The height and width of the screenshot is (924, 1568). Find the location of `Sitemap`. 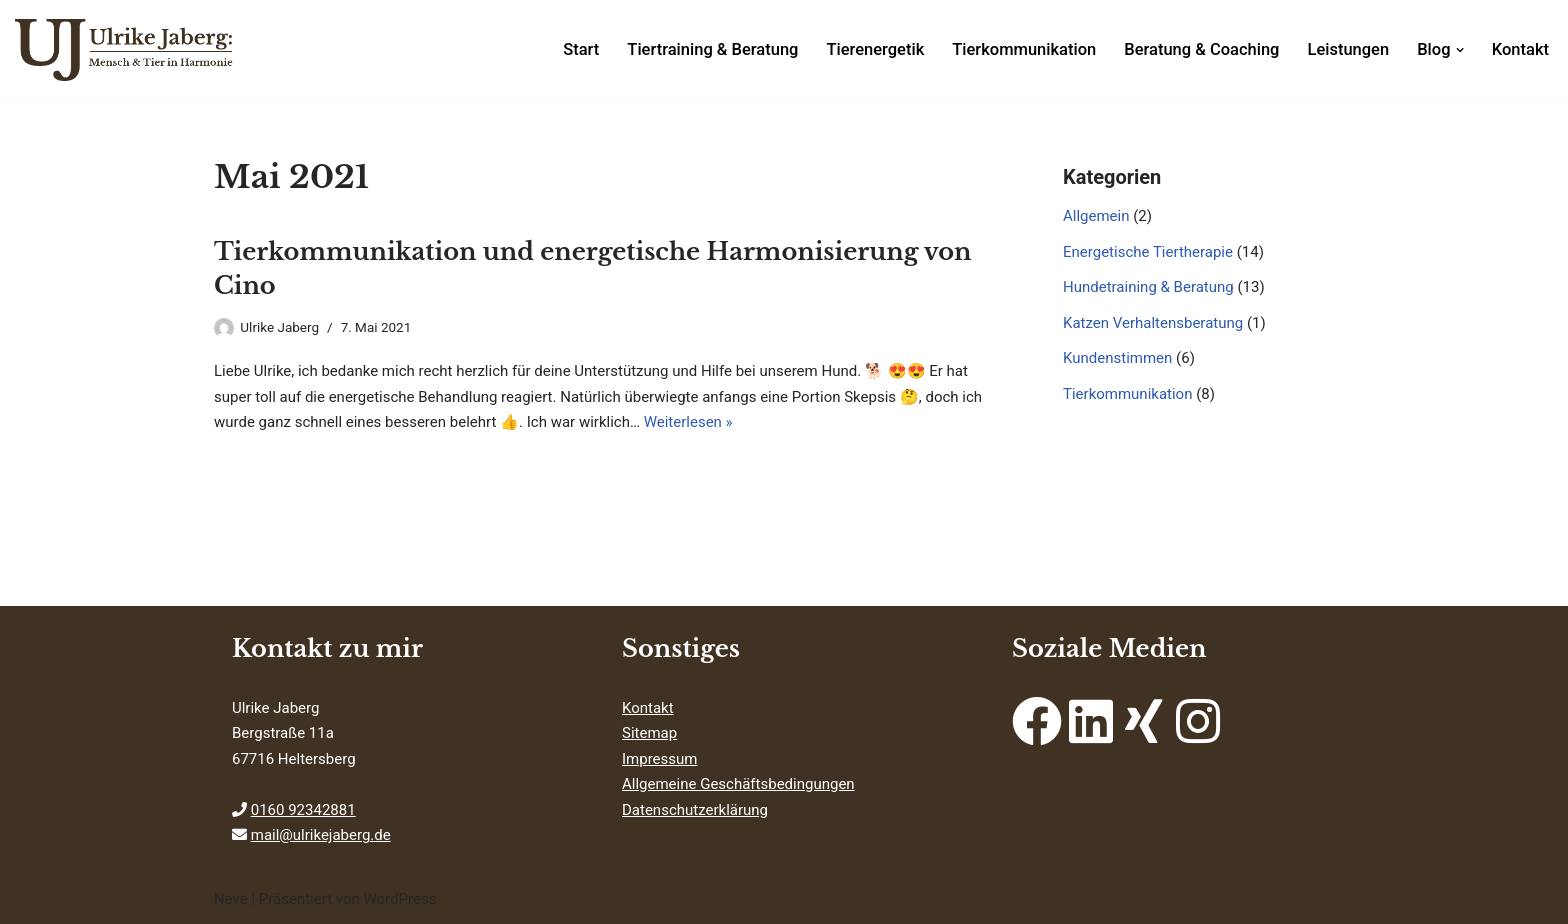

Sitemap is located at coordinates (649, 733).